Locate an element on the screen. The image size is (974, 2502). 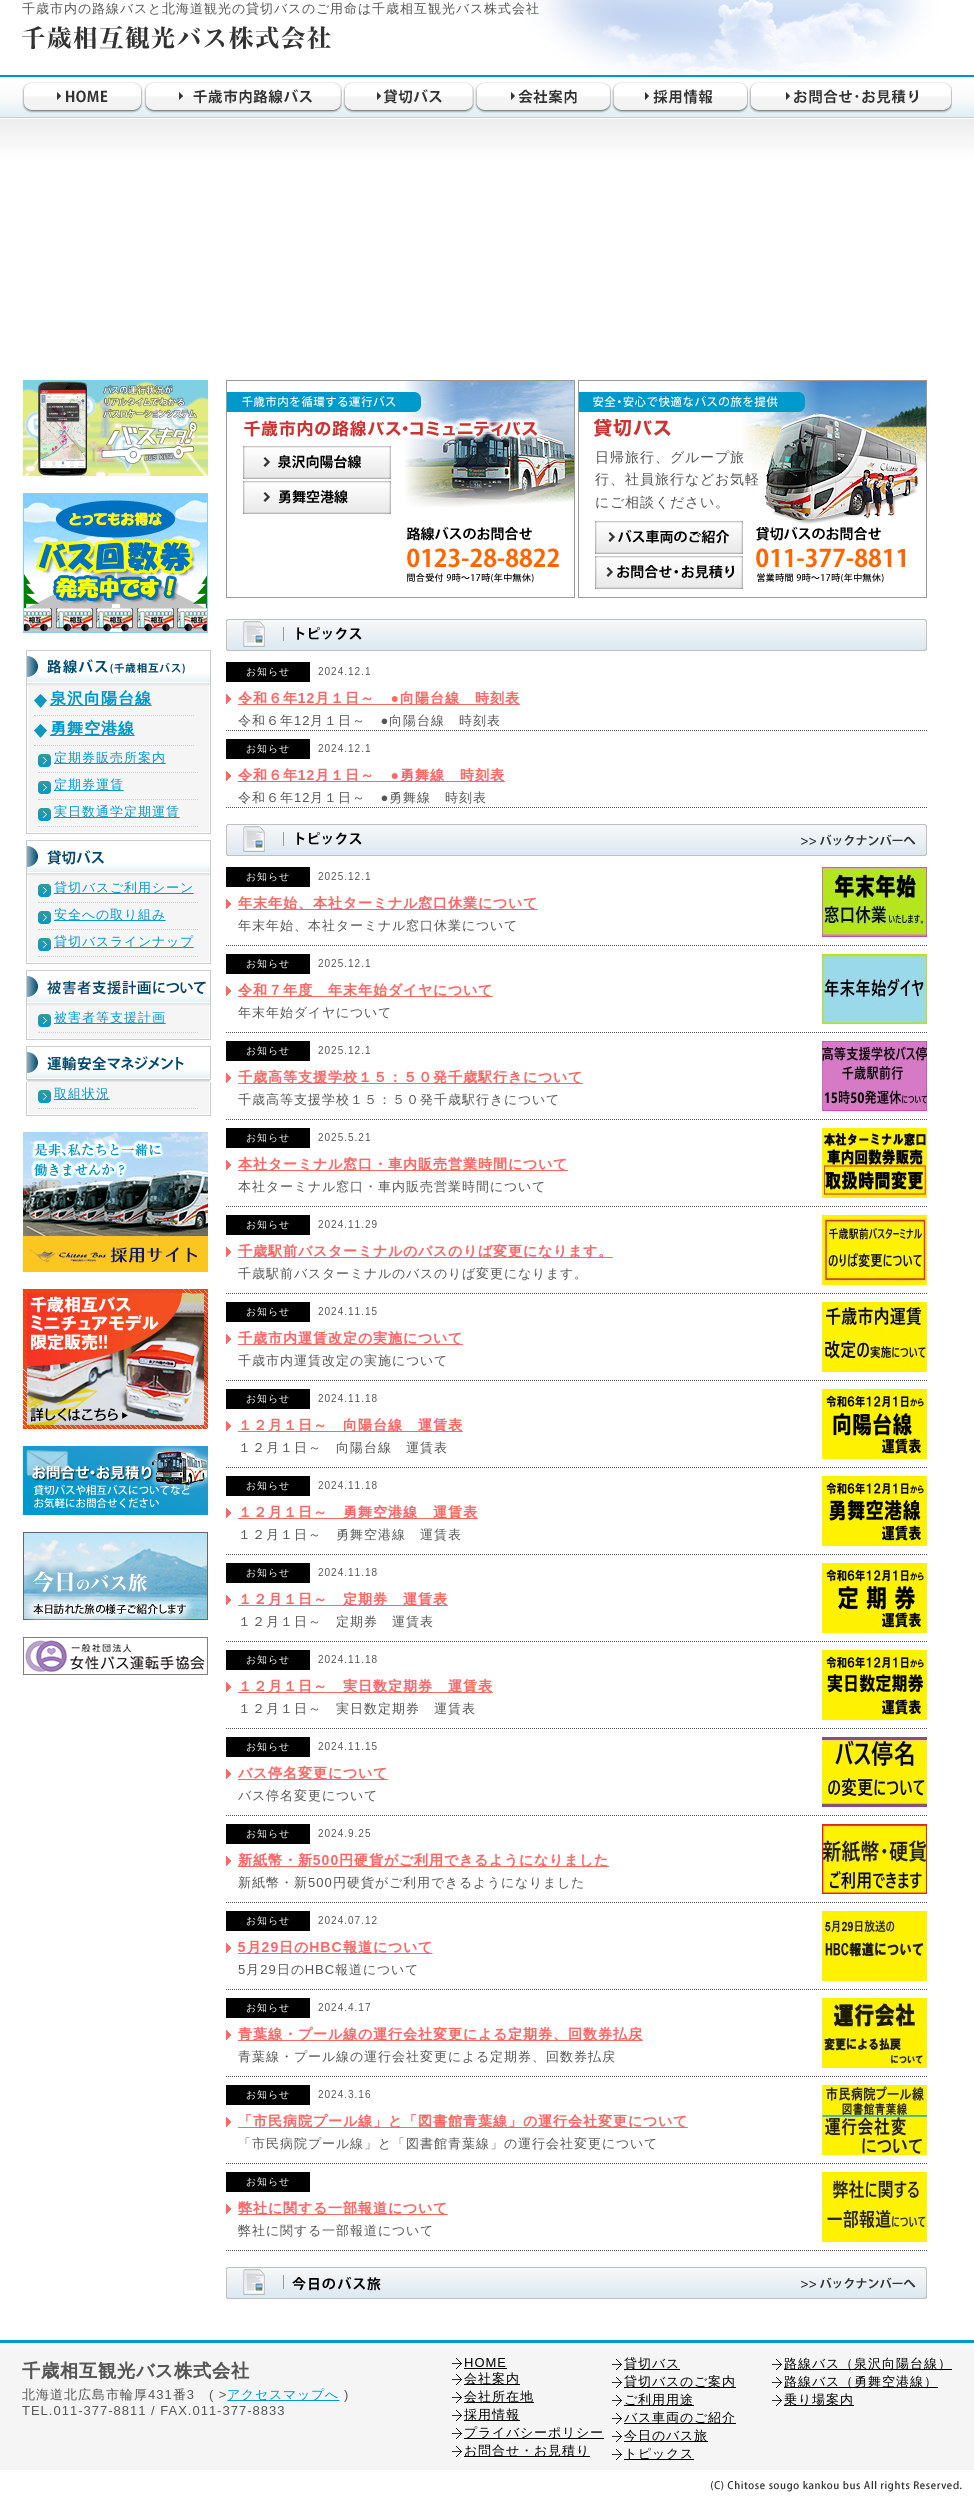
安全への取り組み is located at coordinates (110, 914).